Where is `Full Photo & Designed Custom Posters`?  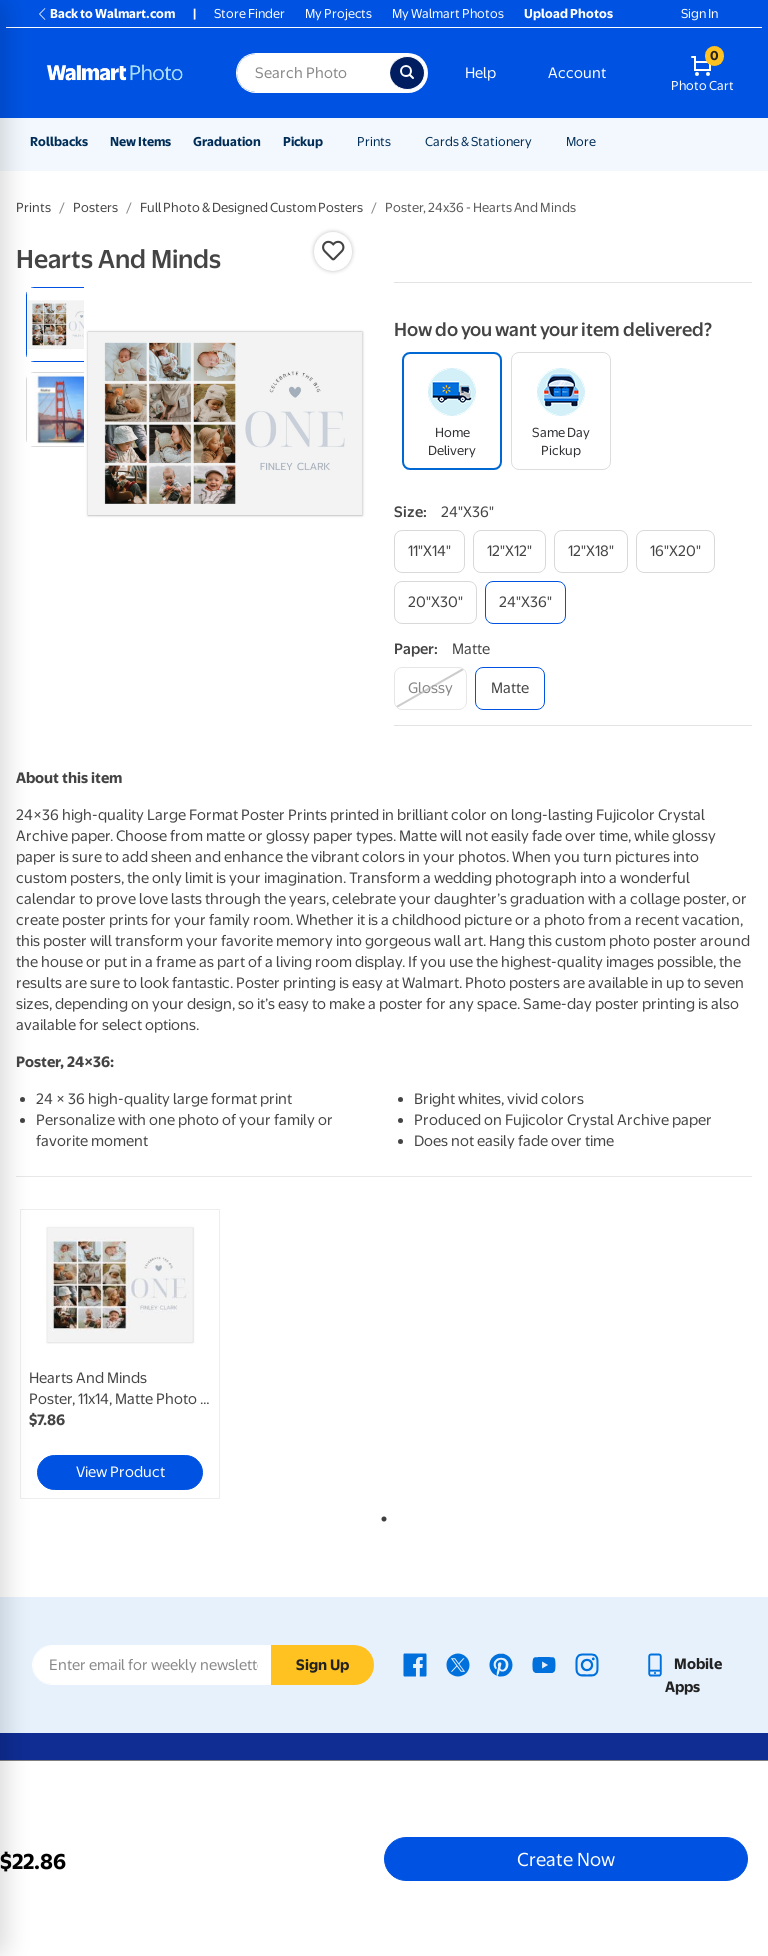
Full Photo & Designed Custom Posters is located at coordinates (251, 207).